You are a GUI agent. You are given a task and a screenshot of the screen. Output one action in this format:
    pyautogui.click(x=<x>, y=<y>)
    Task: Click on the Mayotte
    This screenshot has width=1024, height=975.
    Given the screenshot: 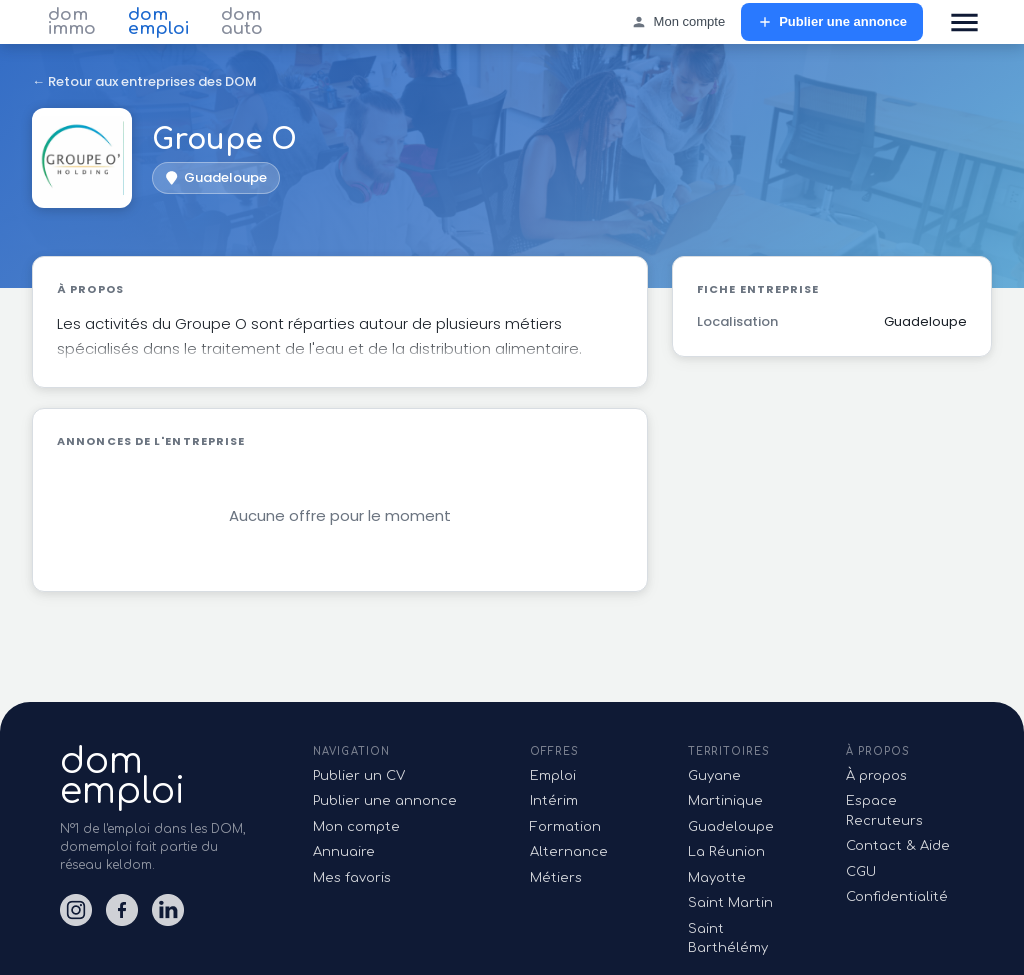 What is the action you would take?
    pyautogui.click(x=717, y=878)
    